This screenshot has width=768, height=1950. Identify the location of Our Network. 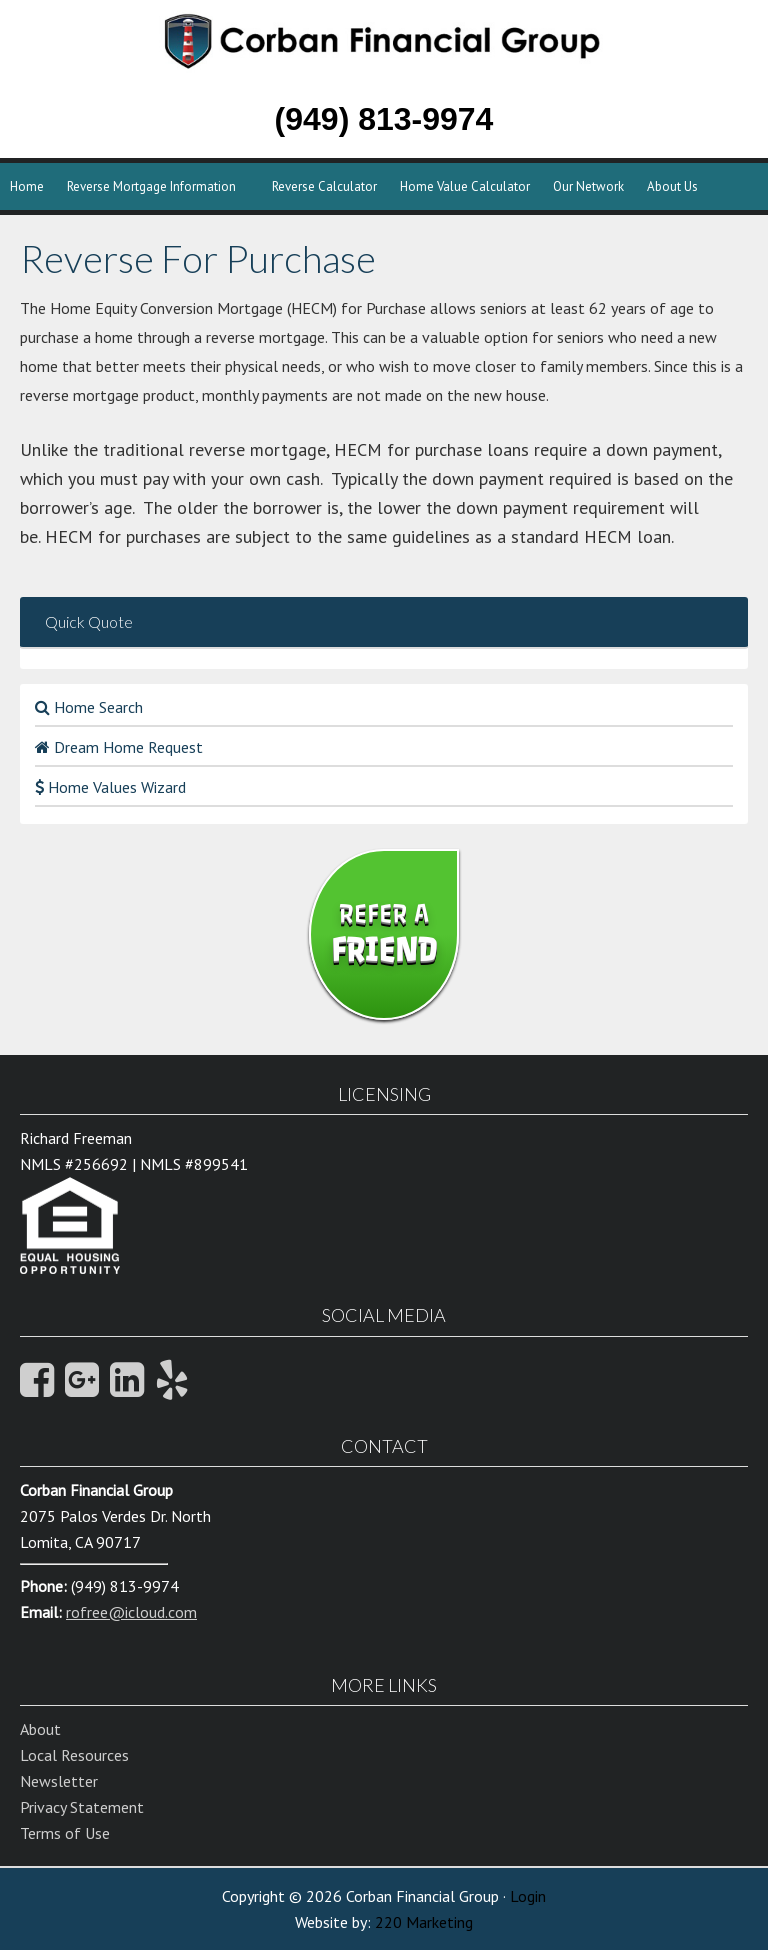
(588, 186).